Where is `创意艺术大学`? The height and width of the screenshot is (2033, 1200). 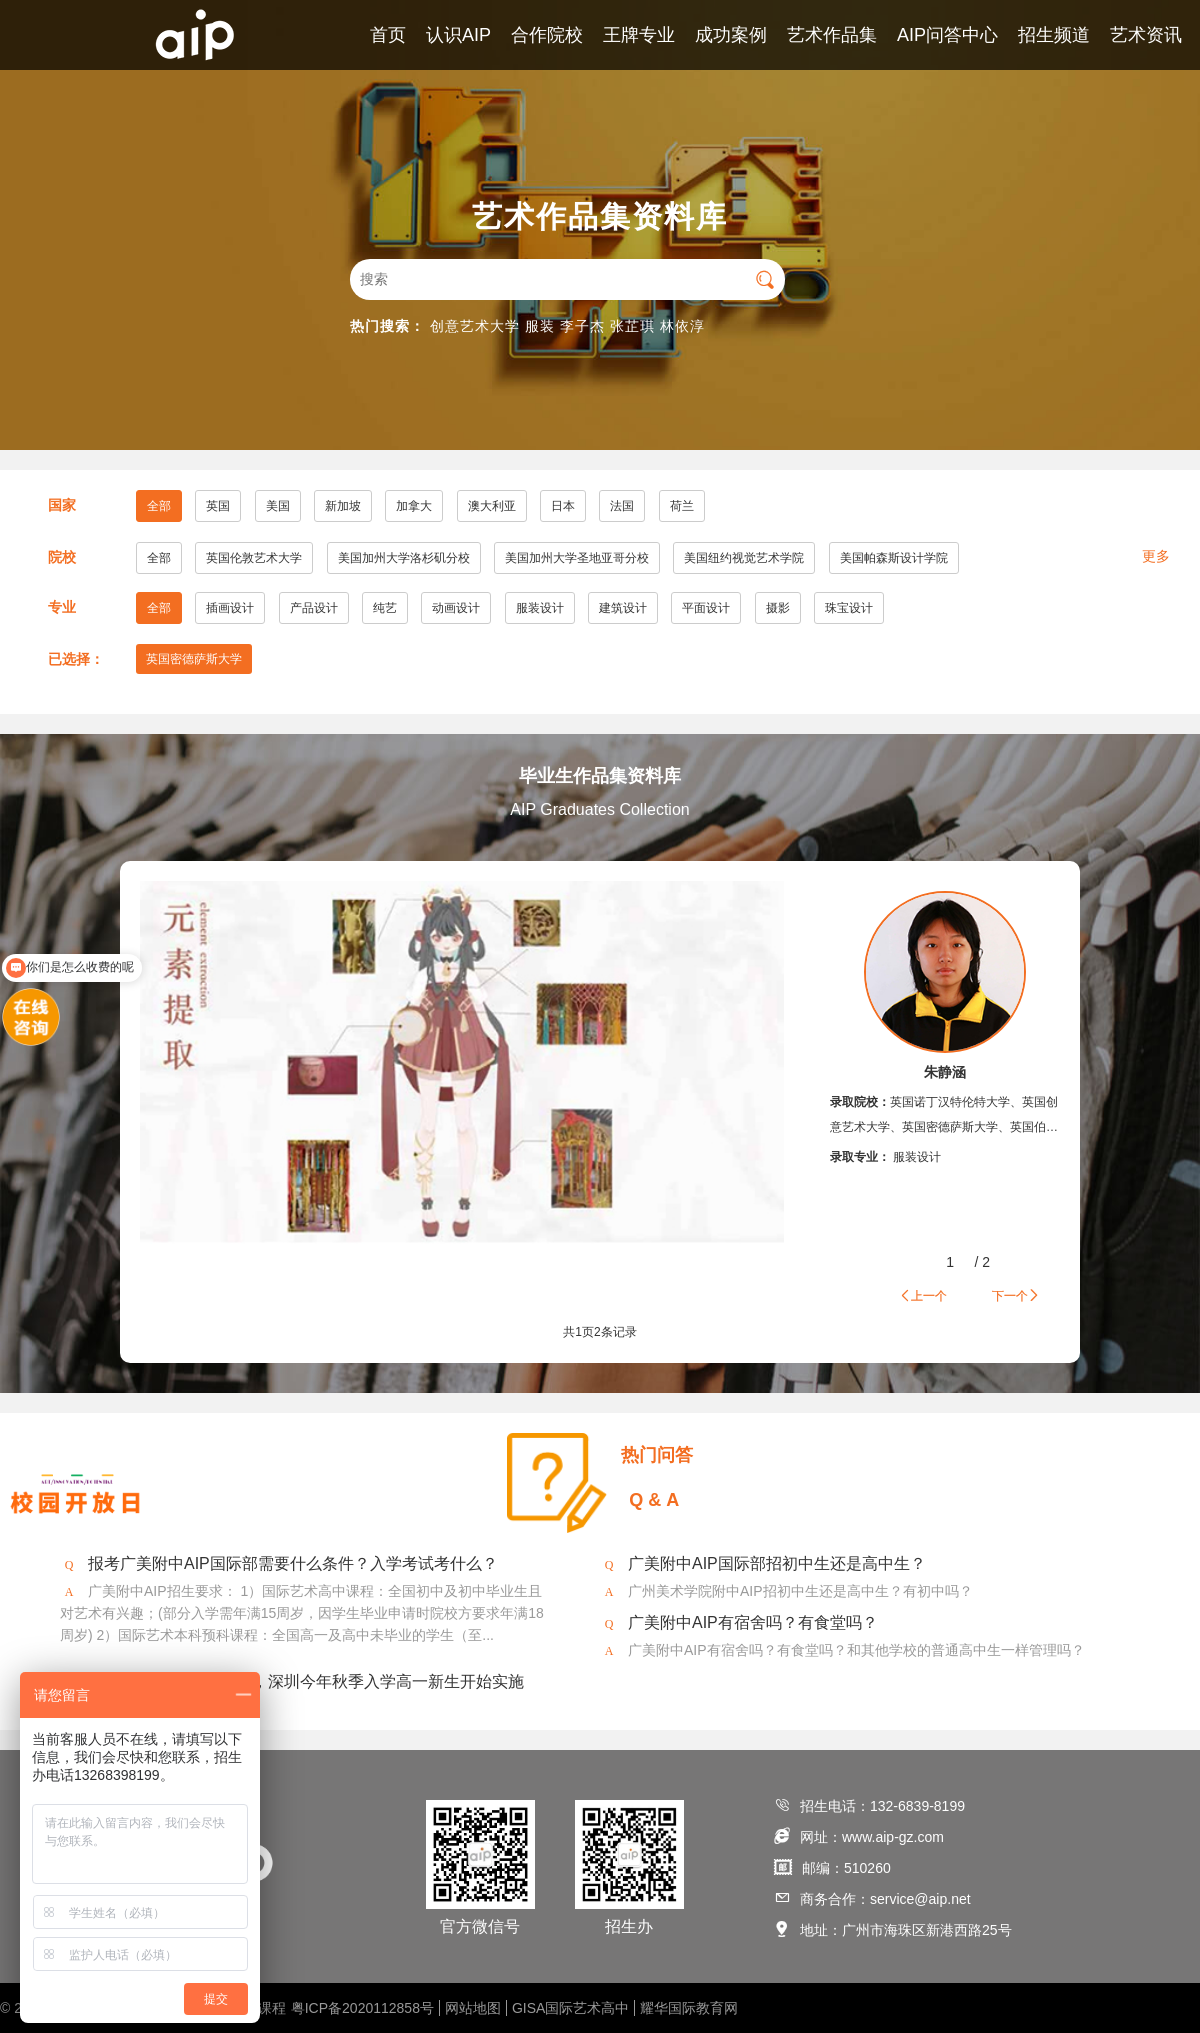 创意艺术大学 is located at coordinates (475, 326).